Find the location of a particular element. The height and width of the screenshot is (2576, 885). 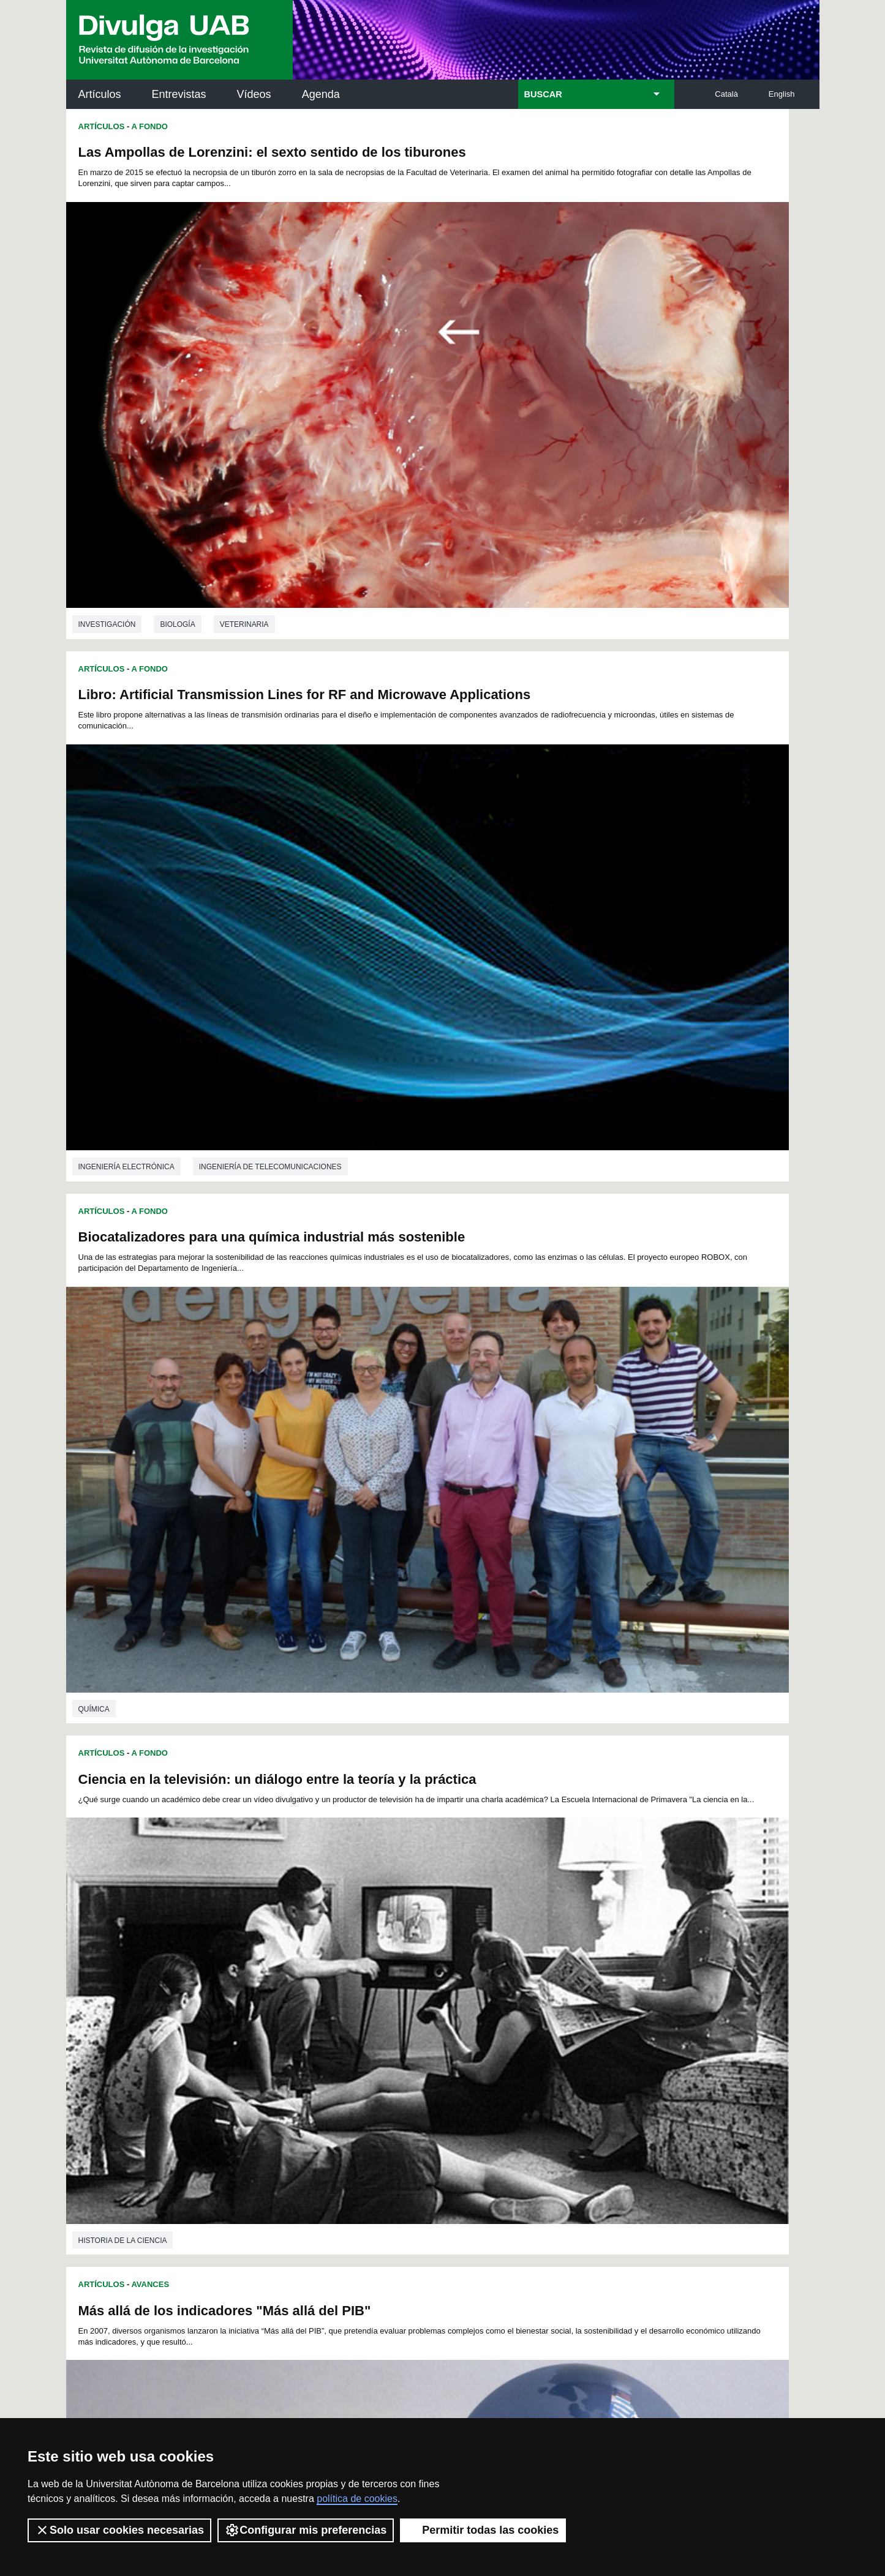

96 is located at coordinates (284, 1974).